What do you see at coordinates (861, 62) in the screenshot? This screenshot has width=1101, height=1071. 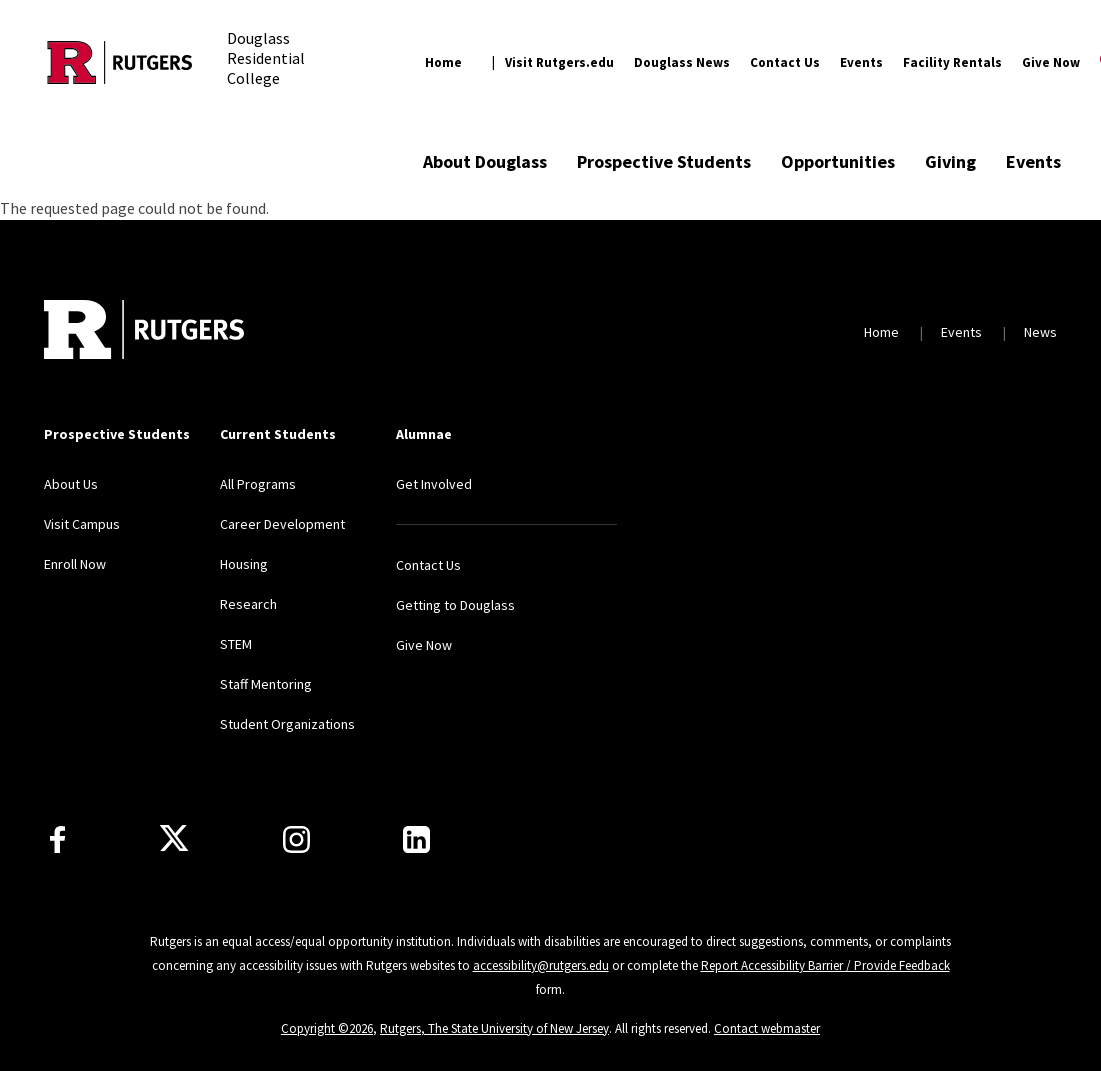 I see `Events` at bounding box center [861, 62].